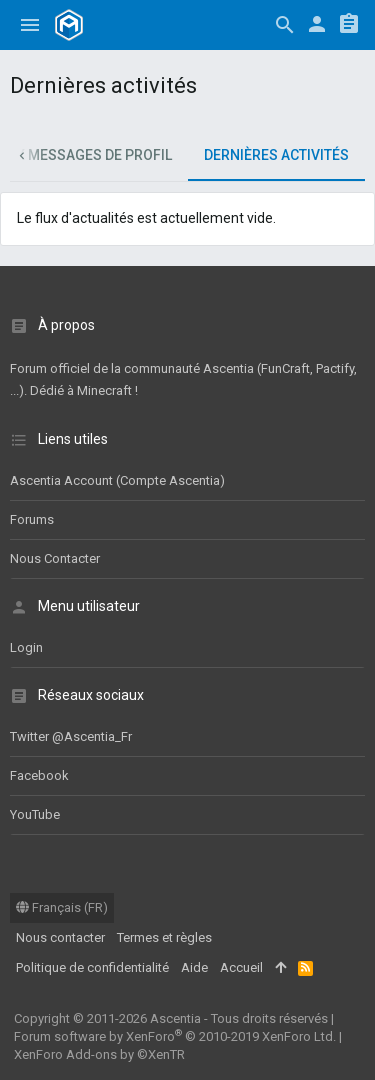  Describe the element at coordinates (32, 519) in the screenshot. I see `Forums` at that location.